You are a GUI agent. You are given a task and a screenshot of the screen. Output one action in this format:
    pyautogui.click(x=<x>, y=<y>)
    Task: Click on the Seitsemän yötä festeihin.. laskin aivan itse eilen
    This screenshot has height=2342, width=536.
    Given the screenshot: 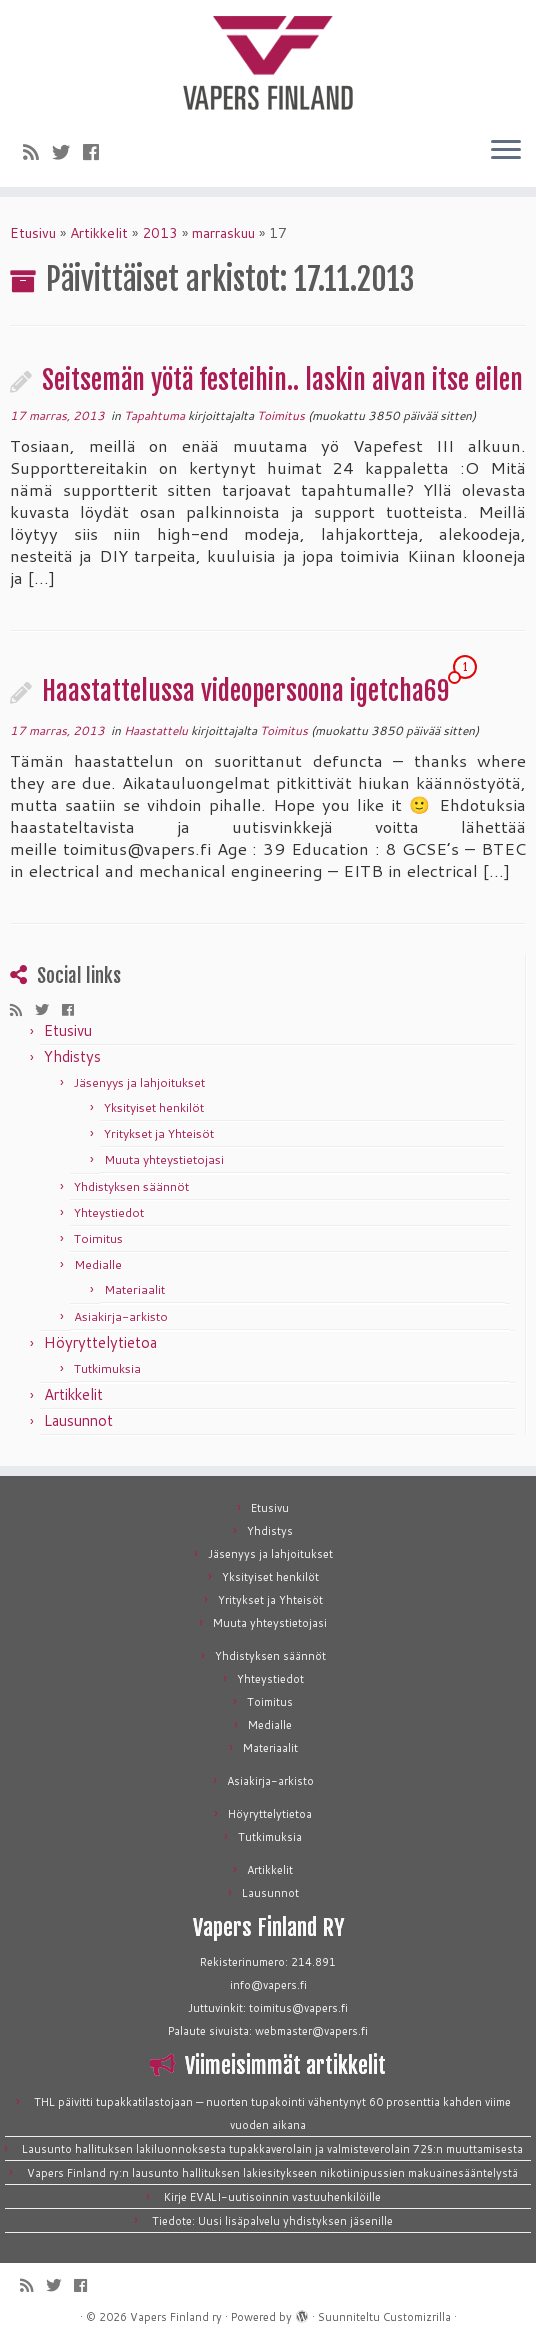 What is the action you would take?
    pyautogui.click(x=282, y=380)
    